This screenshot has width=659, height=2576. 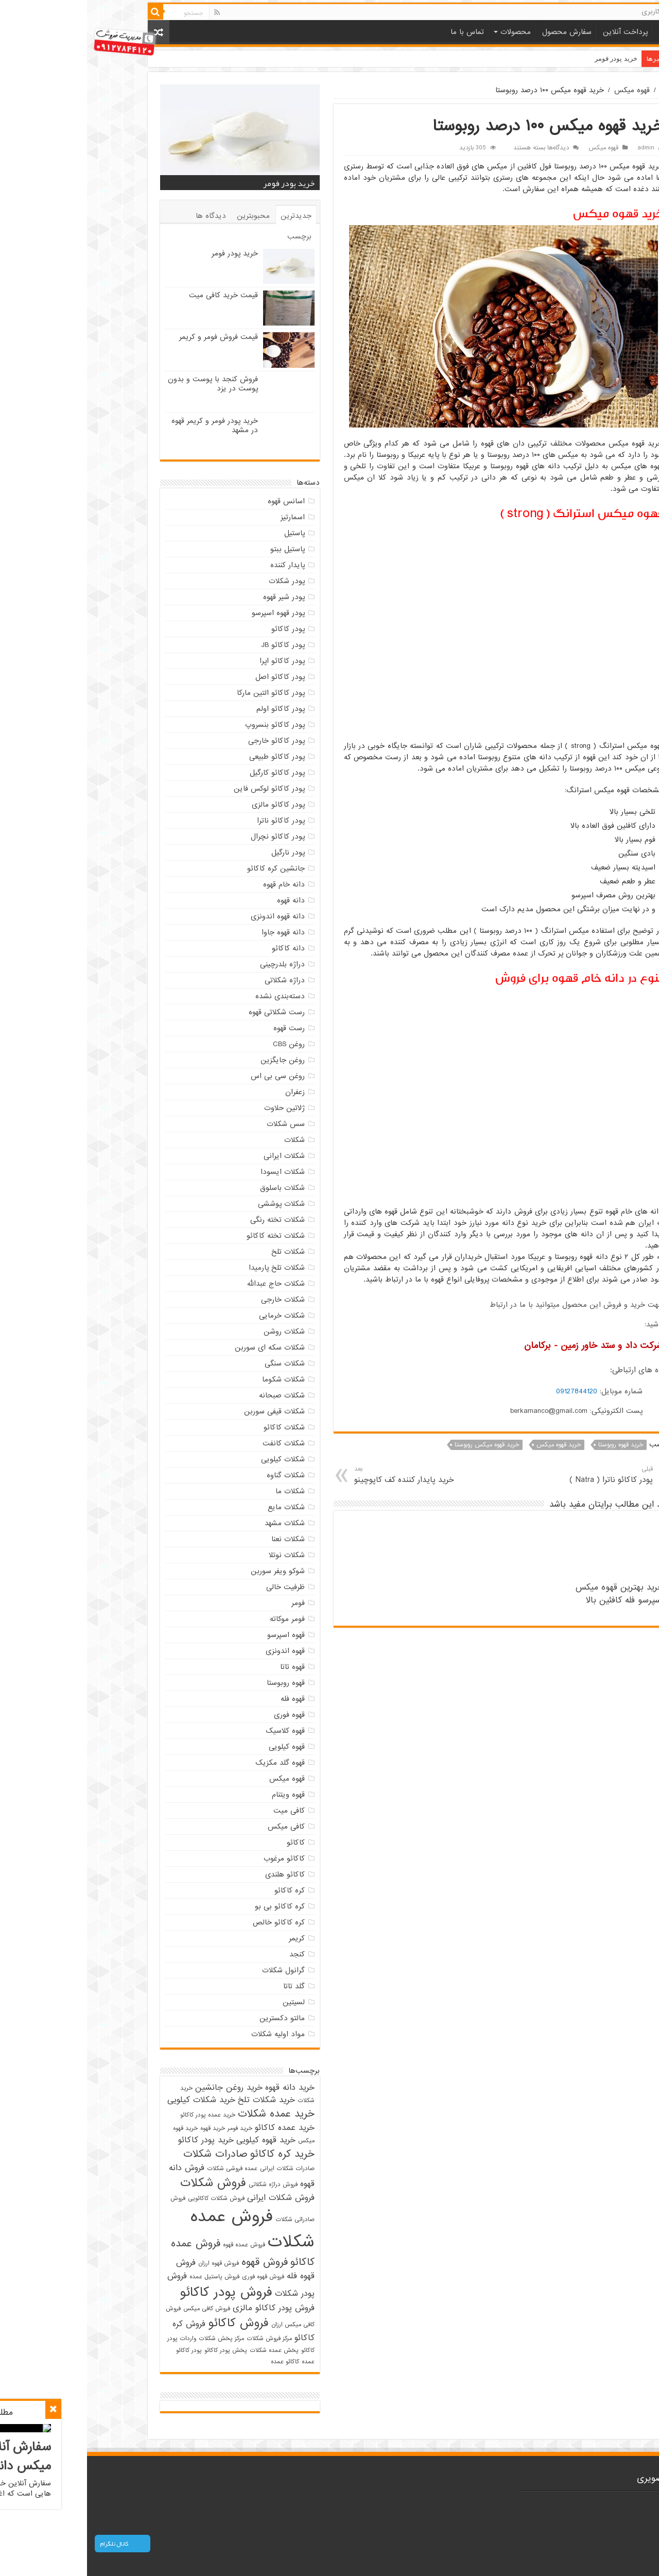 I want to click on پودر کاکائو بنسروپ, so click(x=188, y=724).